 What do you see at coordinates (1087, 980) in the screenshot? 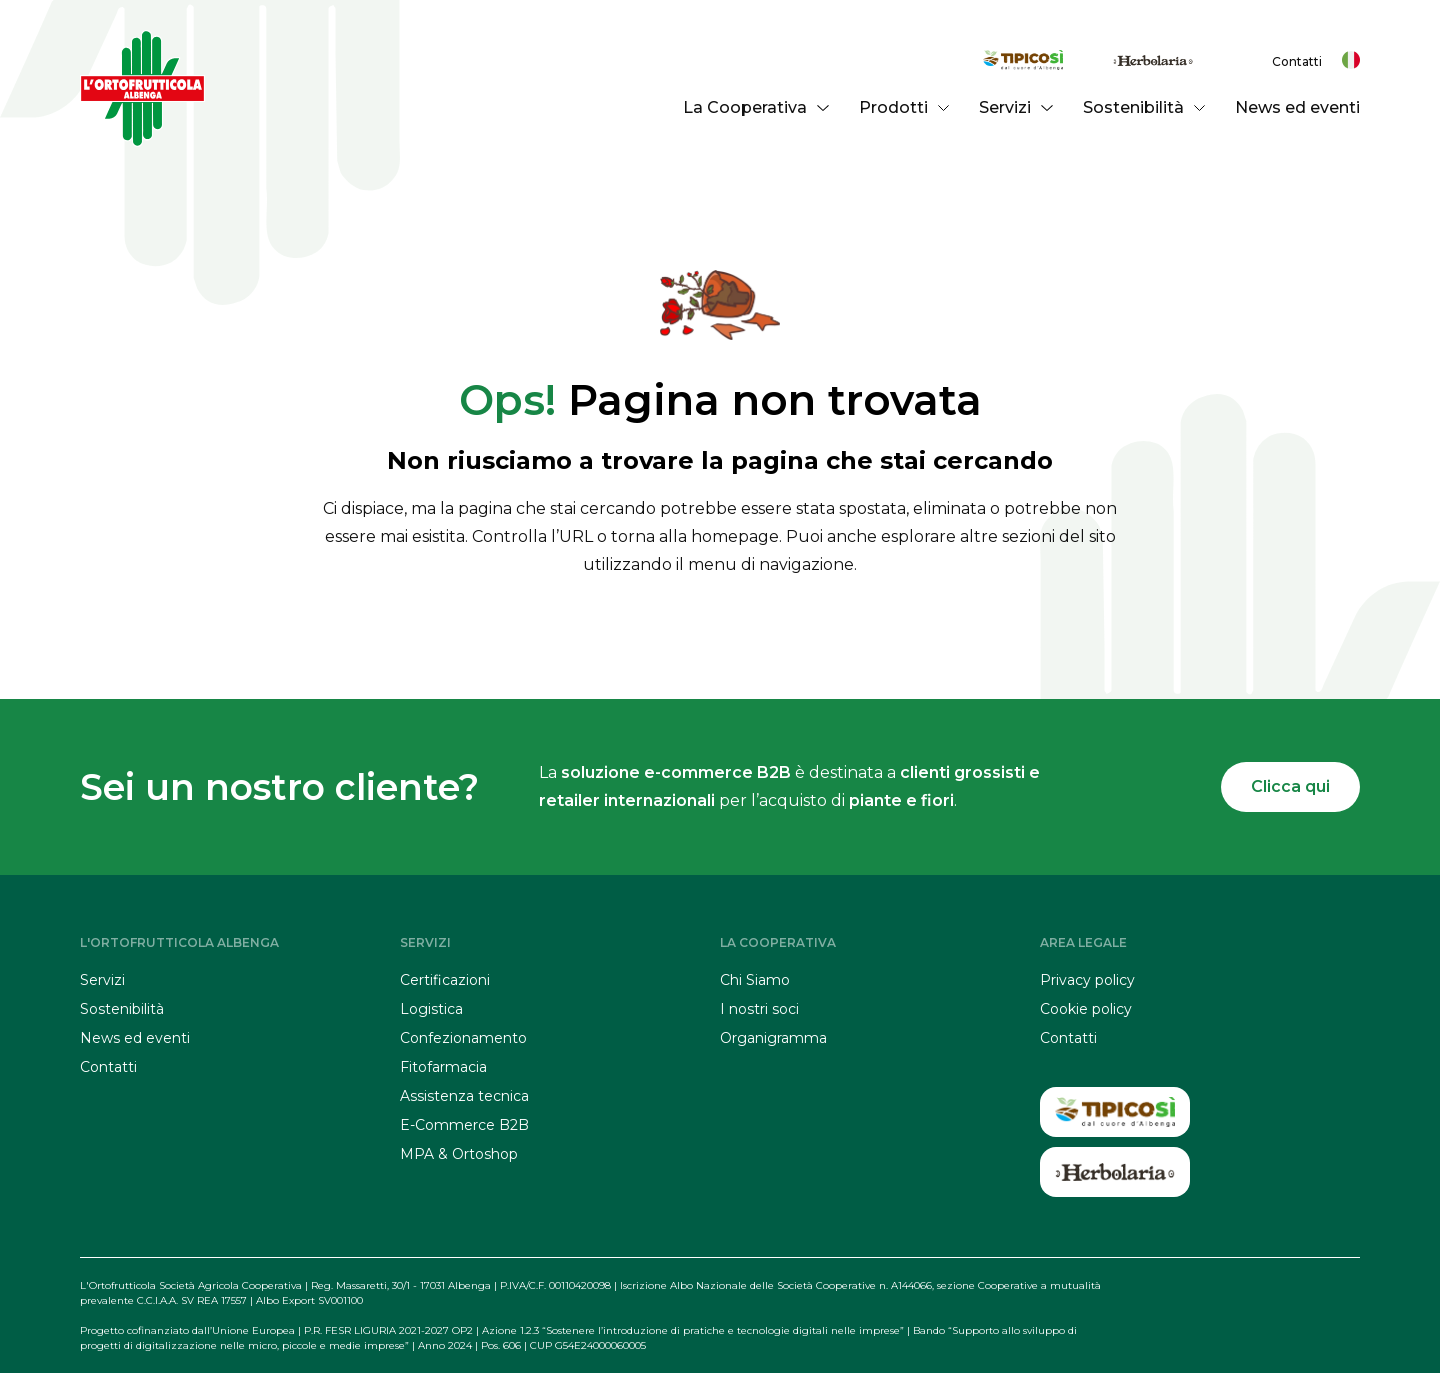
I see `Privacy policy` at bounding box center [1087, 980].